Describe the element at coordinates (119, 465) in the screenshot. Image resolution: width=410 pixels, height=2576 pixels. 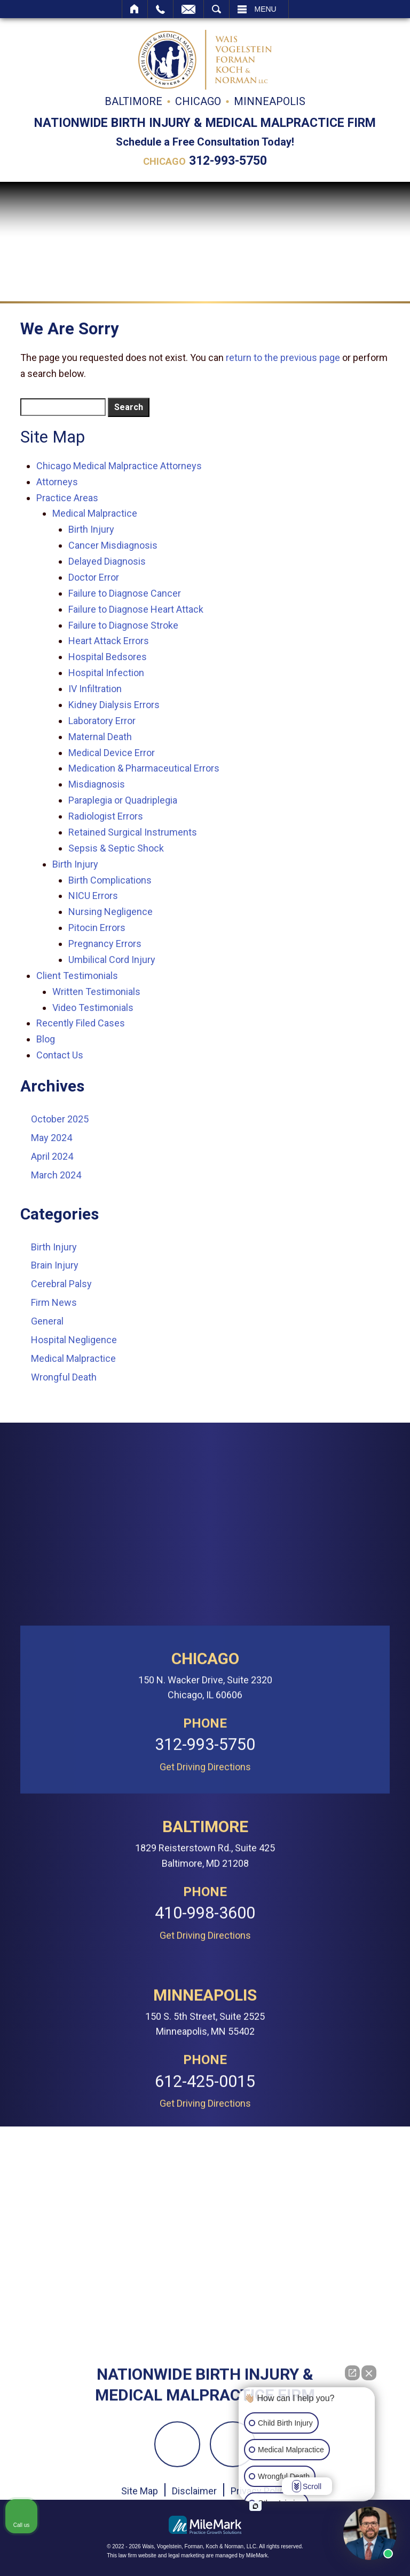
I see `Chicago Medical Malpractice Attorneys` at that location.